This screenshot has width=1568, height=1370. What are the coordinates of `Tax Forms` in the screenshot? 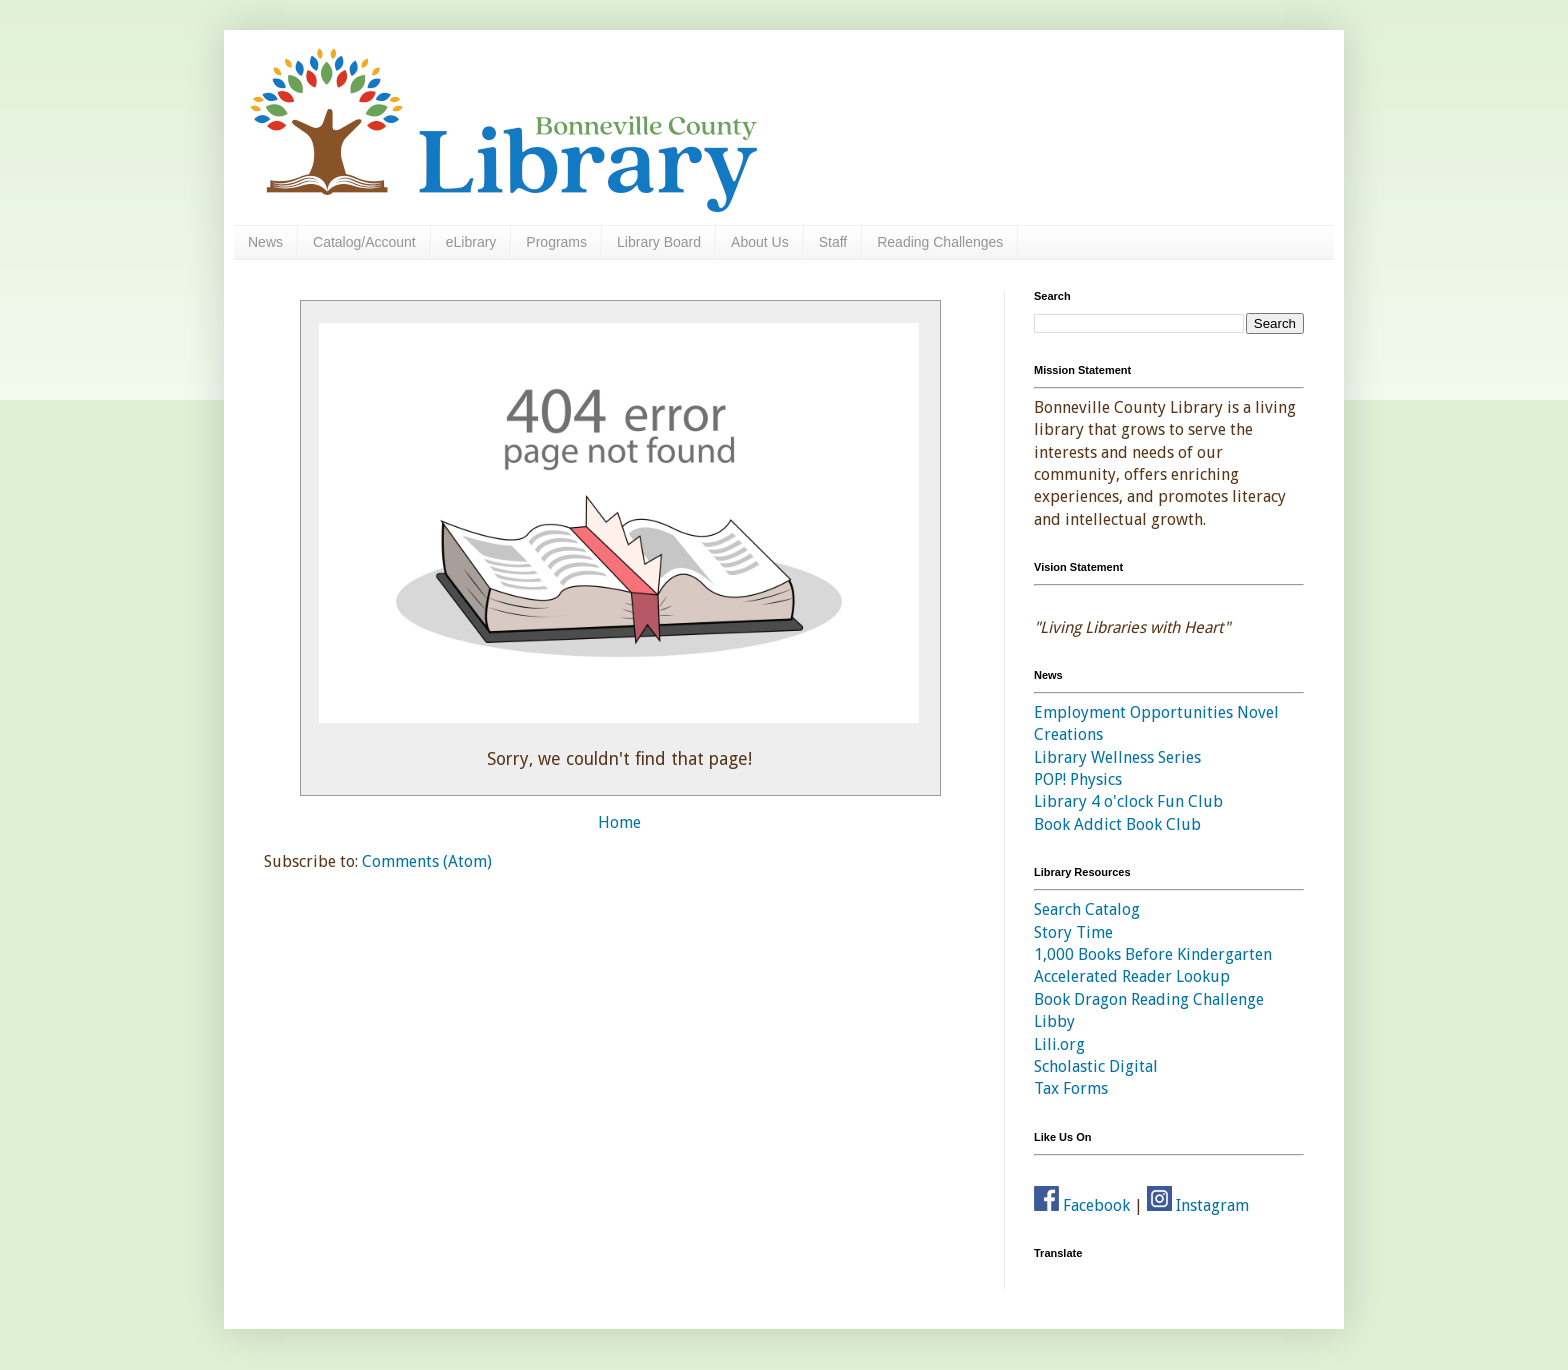 It's located at (1071, 1088).